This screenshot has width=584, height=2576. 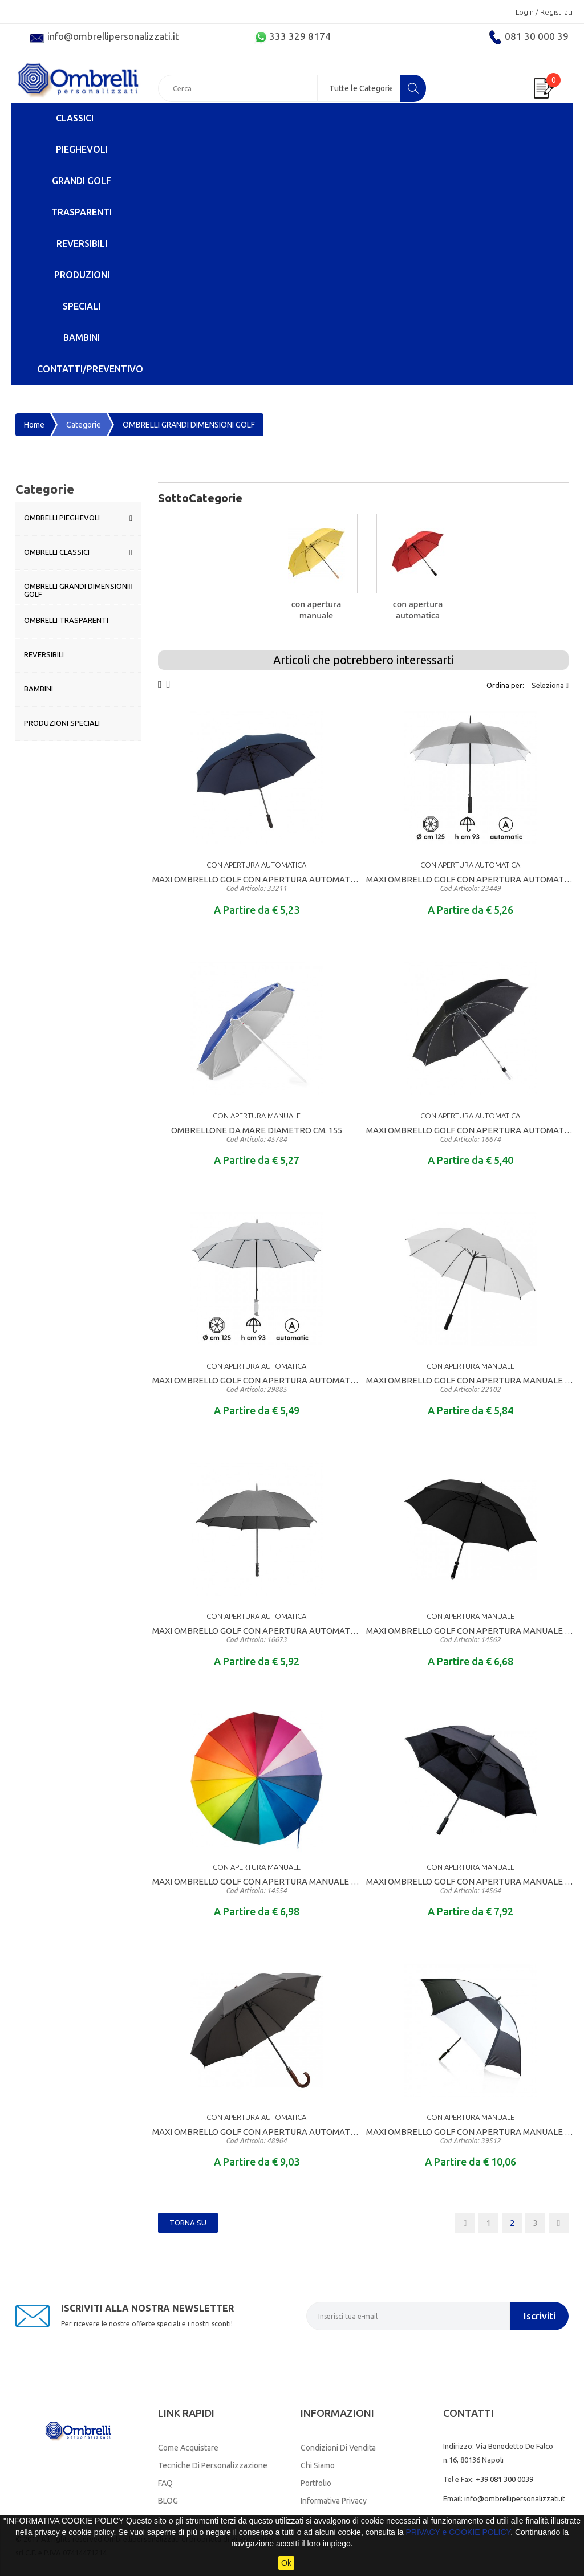 What do you see at coordinates (286, 2562) in the screenshot?
I see `Ok` at bounding box center [286, 2562].